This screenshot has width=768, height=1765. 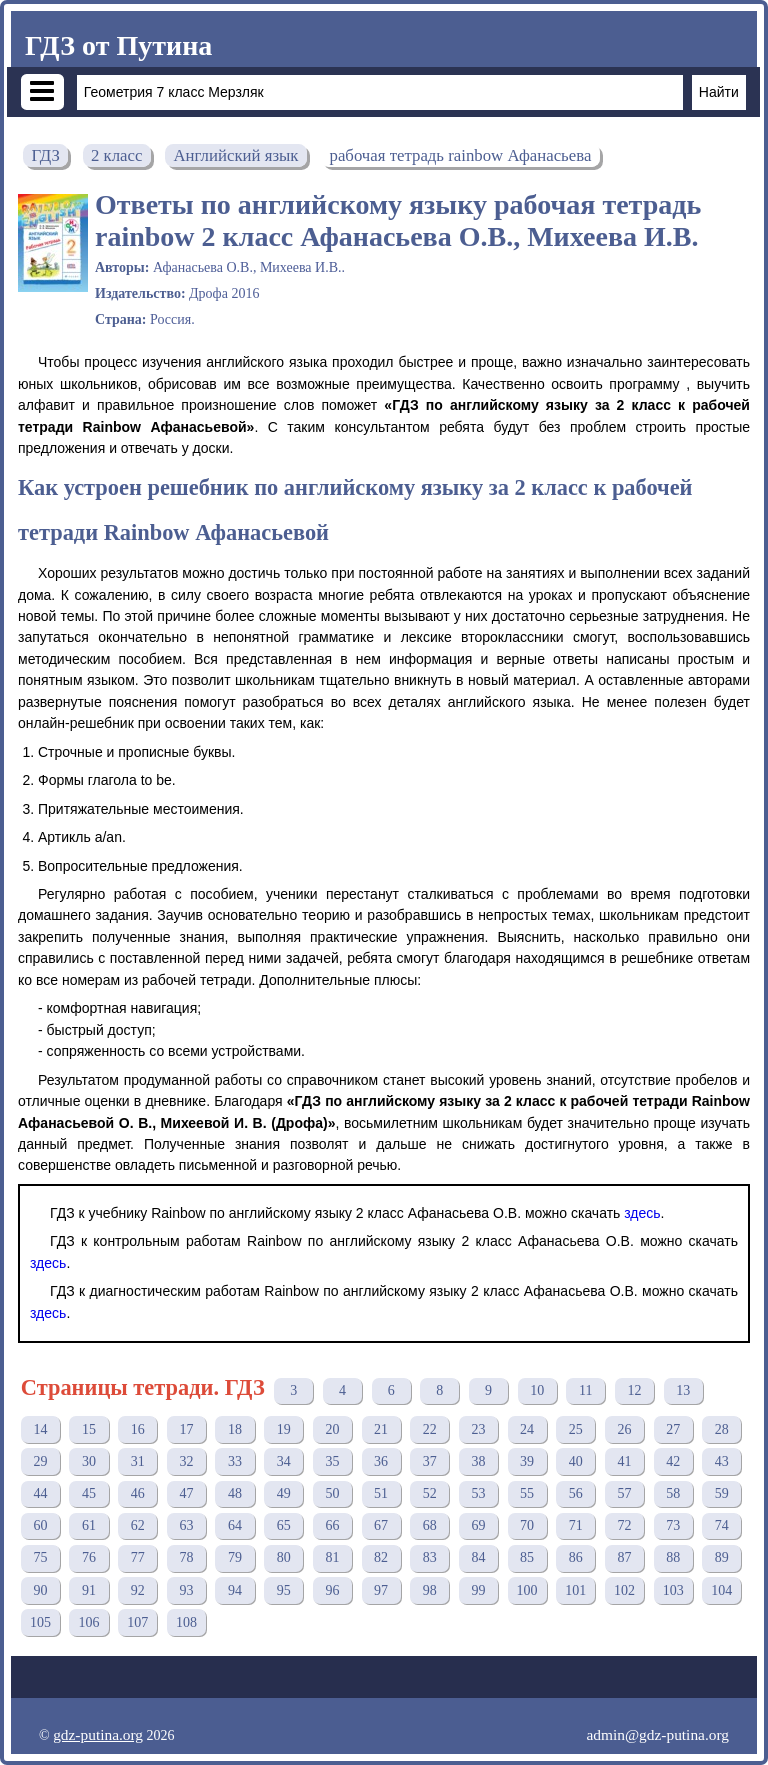 I want to click on 84, so click(x=478, y=1557).